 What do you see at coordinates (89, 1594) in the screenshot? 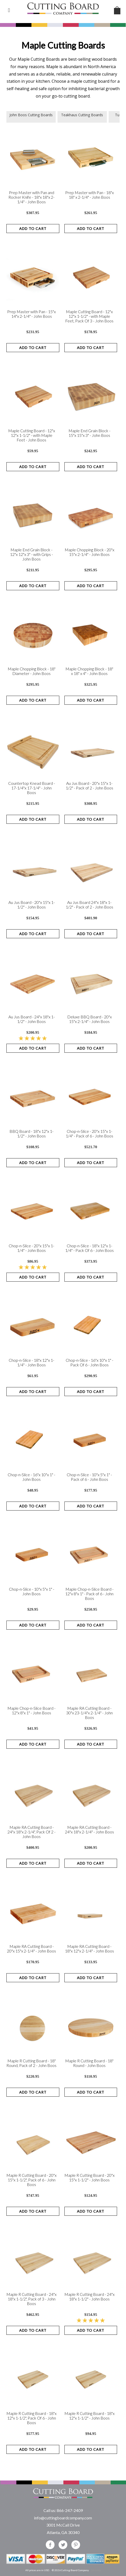
I see `Maple Chop-n-Slice Board - 12"x 8"x 1" - Pack of 6 - John Boos` at bounding box center [89, 1594].